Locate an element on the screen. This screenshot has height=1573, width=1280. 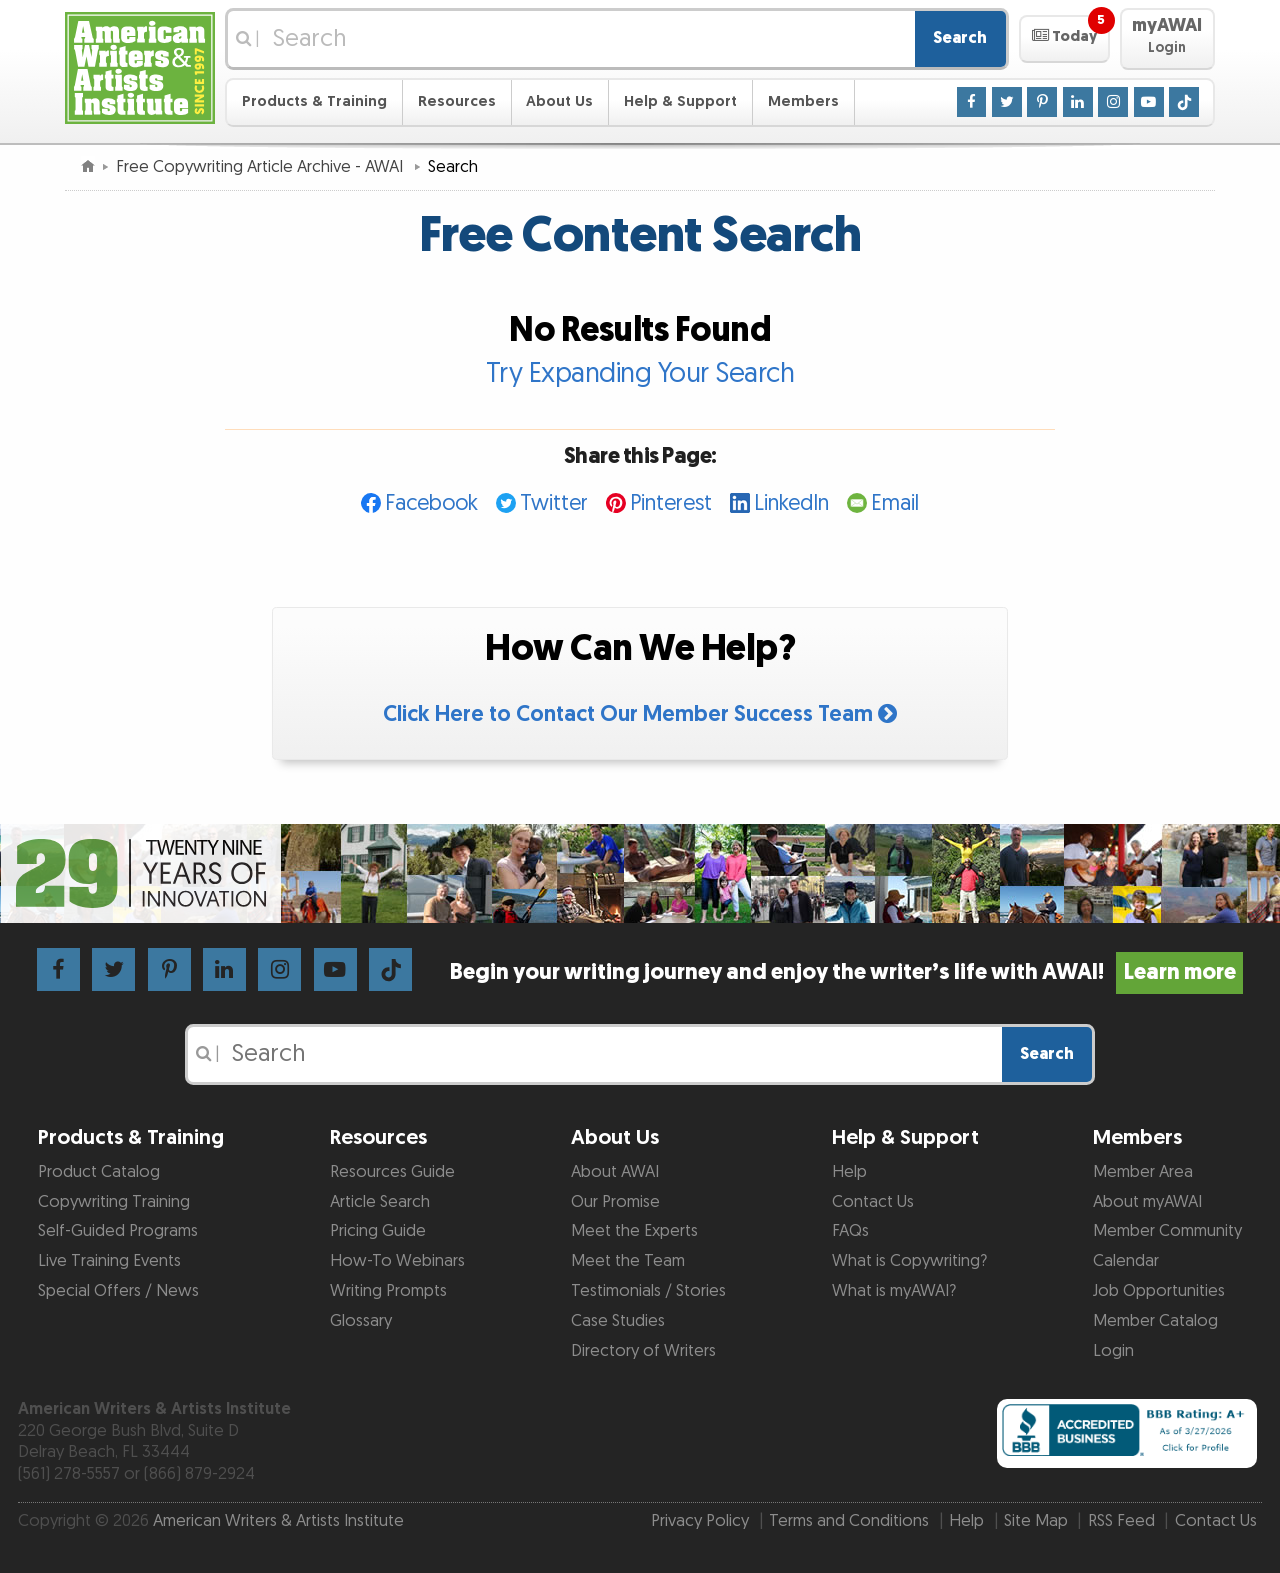
Member Catalog is located at coordinates (1155, 1321).